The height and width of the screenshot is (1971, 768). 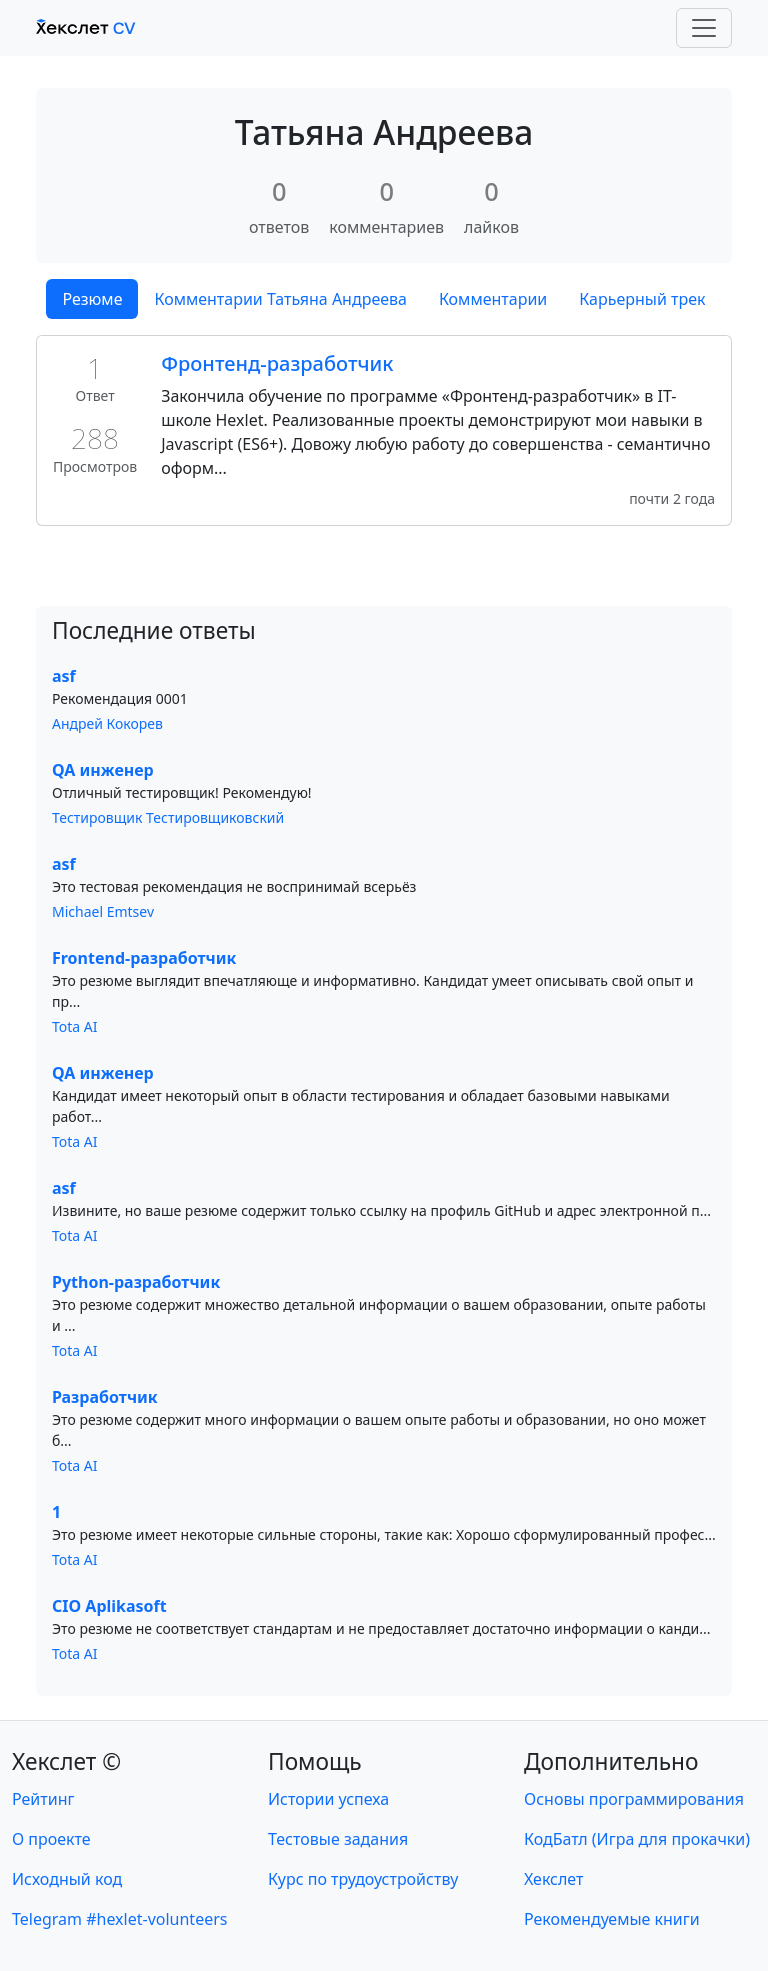 What do you see at coordinates (75, 1026) in the screenshot?
I see `Tota AI` at bounding box center [75, 1026].